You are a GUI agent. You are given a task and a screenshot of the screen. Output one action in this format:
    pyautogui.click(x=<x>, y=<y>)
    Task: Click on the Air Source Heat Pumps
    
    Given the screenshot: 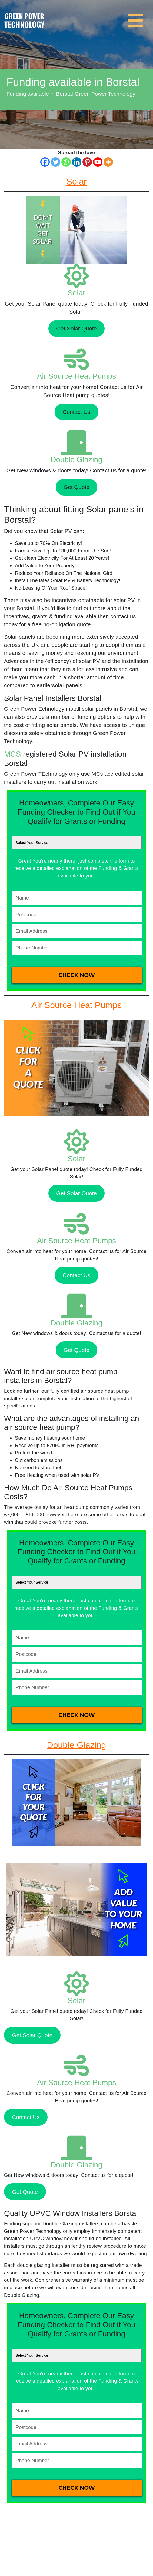 What is the action you would take?
    pyautogui.click(x=76, y=376)
    